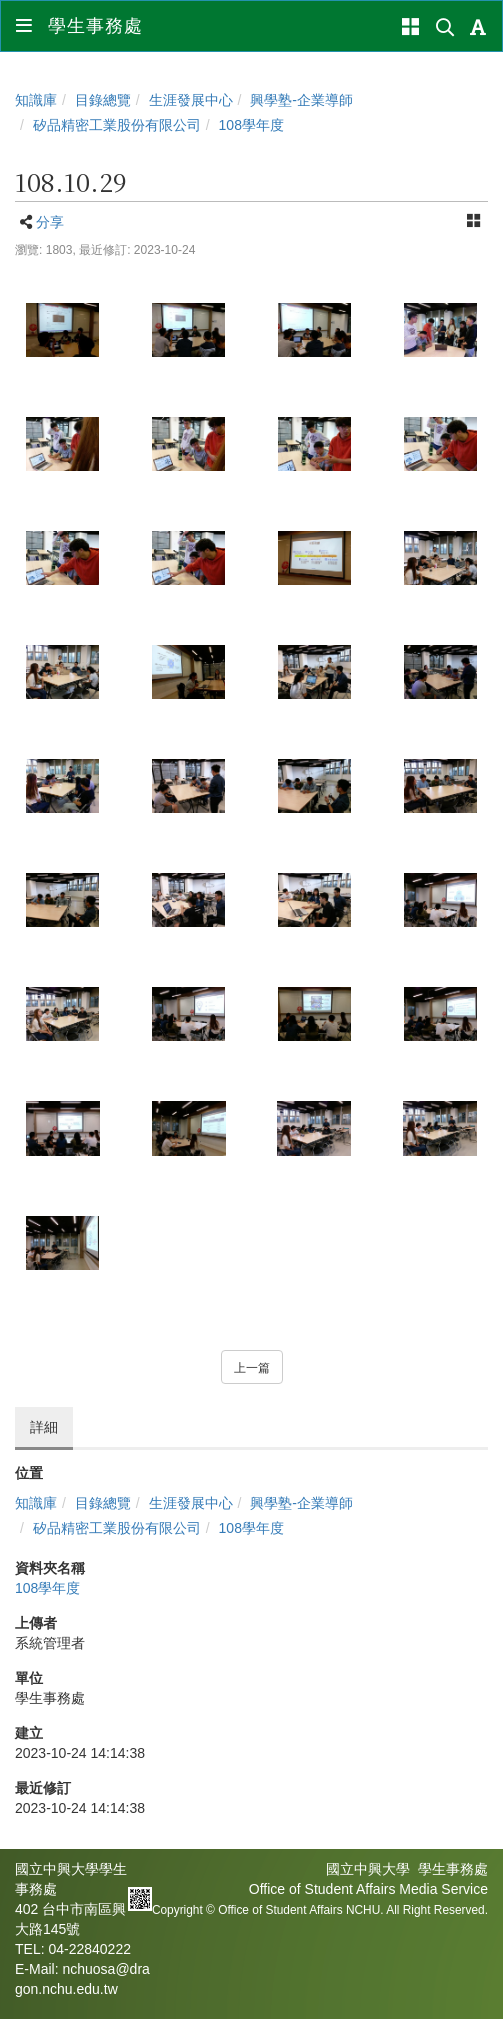  What do you see at coordinates (117, 125) in the screenshot?
I see `矽品精密工業股份有限公司` at bounding box center [117, 125].